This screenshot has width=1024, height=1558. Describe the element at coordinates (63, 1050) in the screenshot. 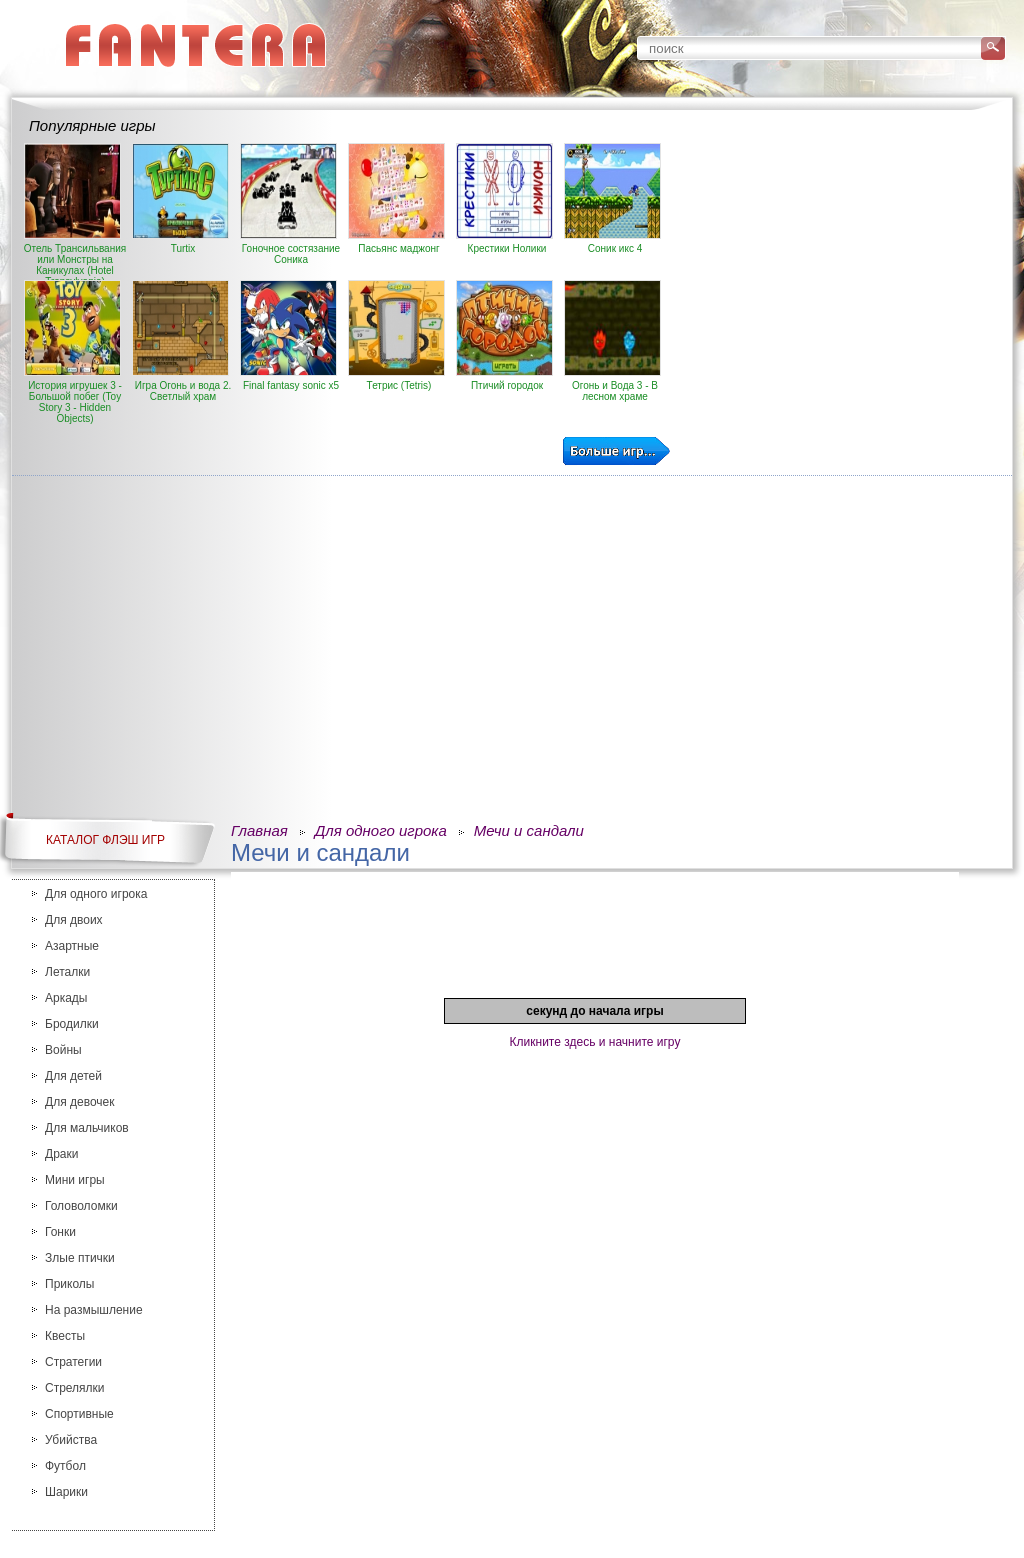

I see `Войны` at that location.